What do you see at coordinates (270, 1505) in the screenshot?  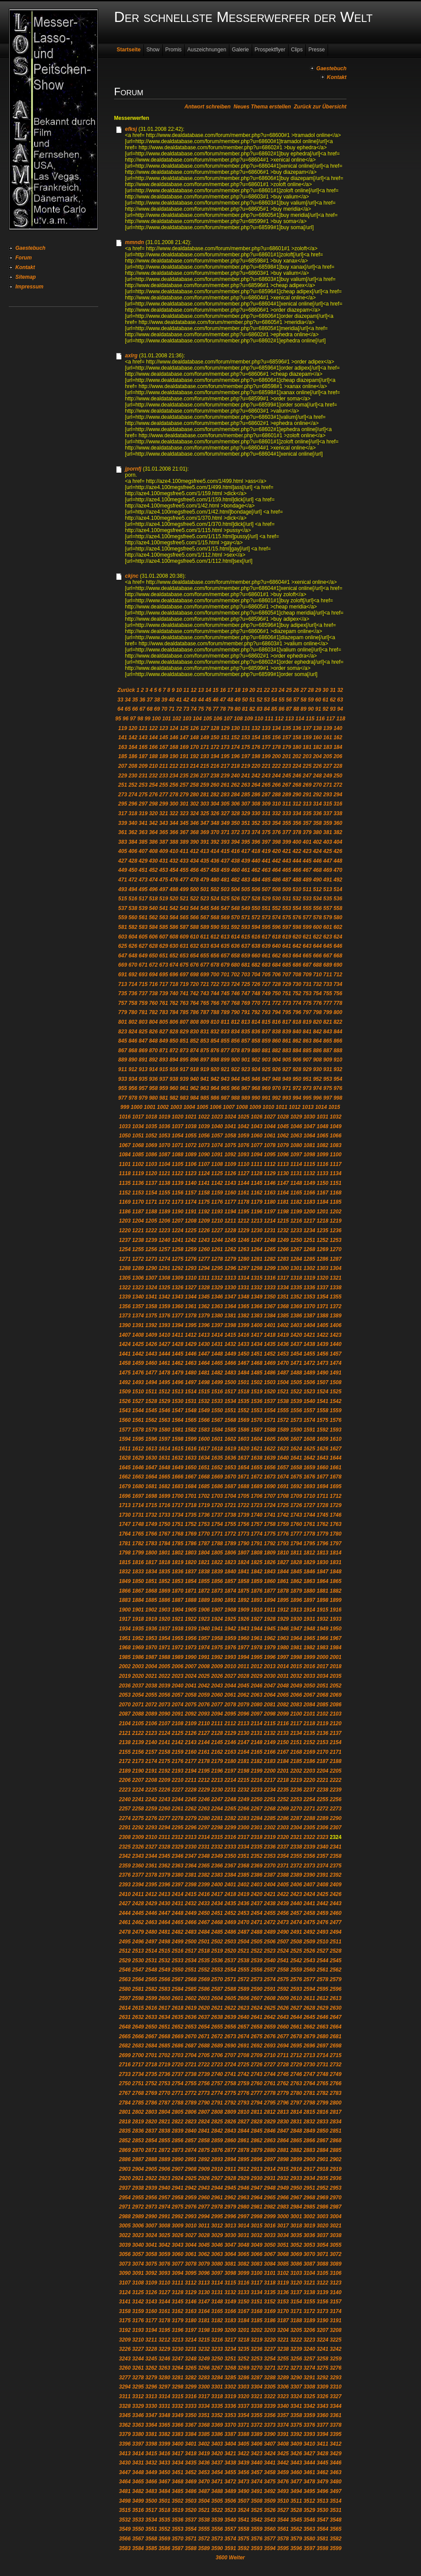 I see `1724` at bounding box center [270, 1505].